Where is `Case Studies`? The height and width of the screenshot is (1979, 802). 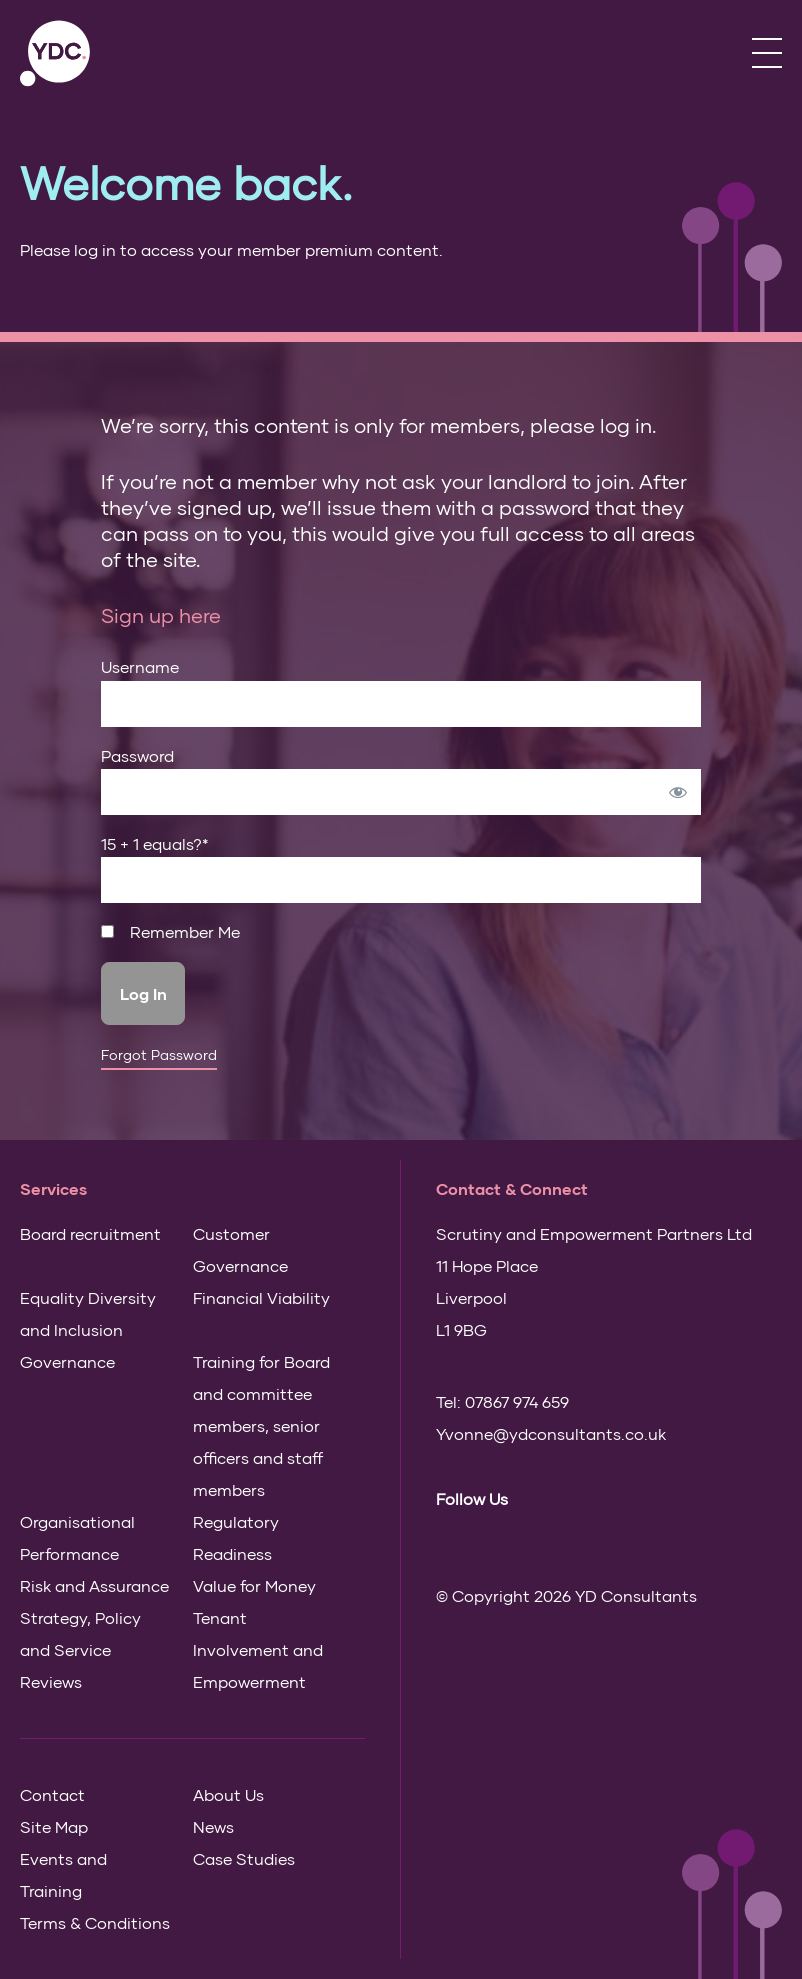
Case Studies is located at coordinates (244, 1858).